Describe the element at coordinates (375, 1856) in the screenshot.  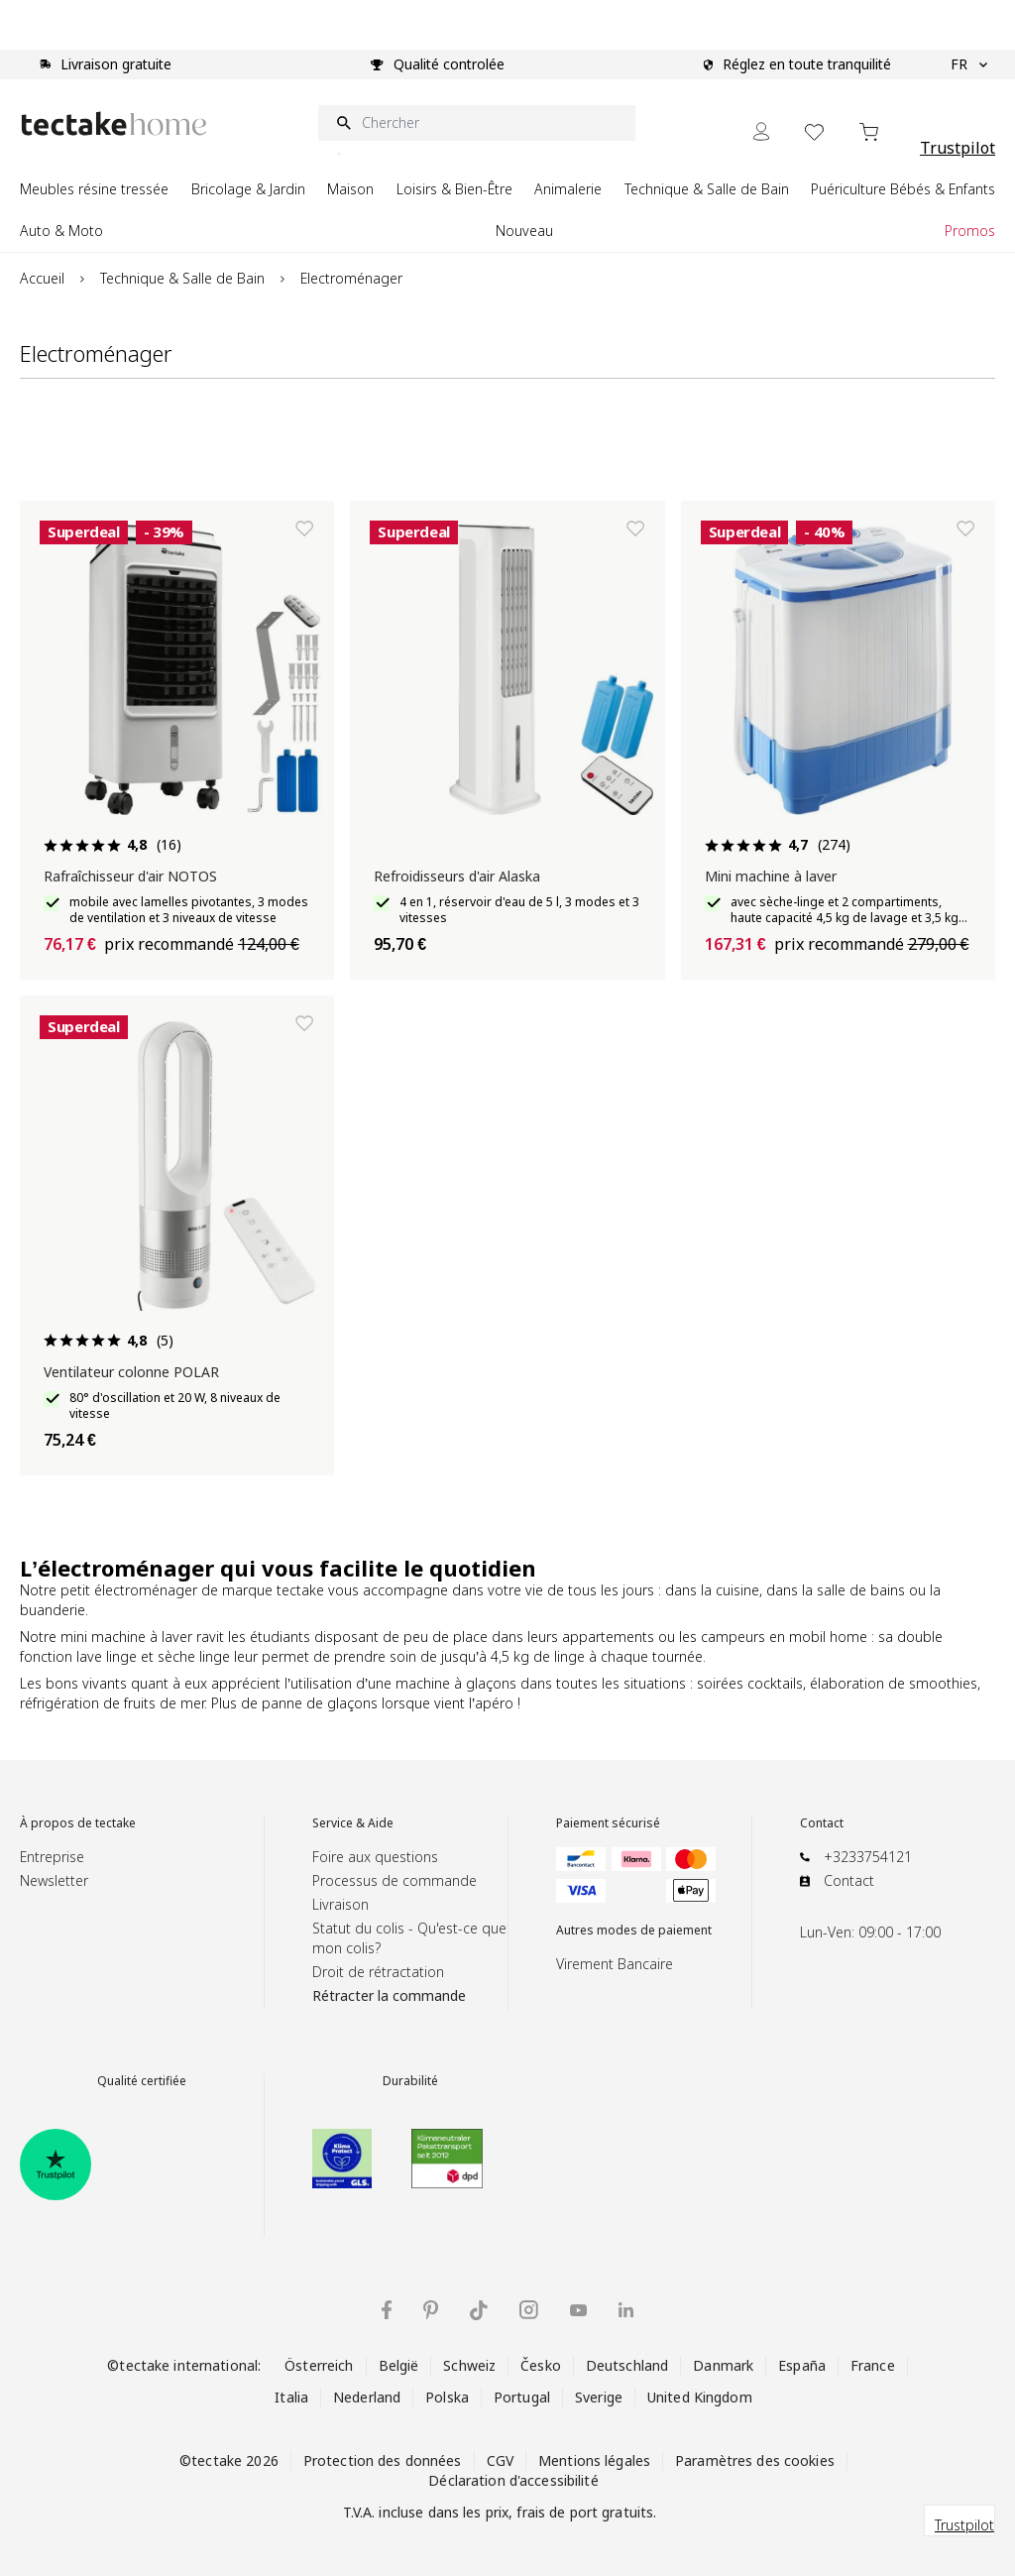
I see `Foire aux questions` at that location.